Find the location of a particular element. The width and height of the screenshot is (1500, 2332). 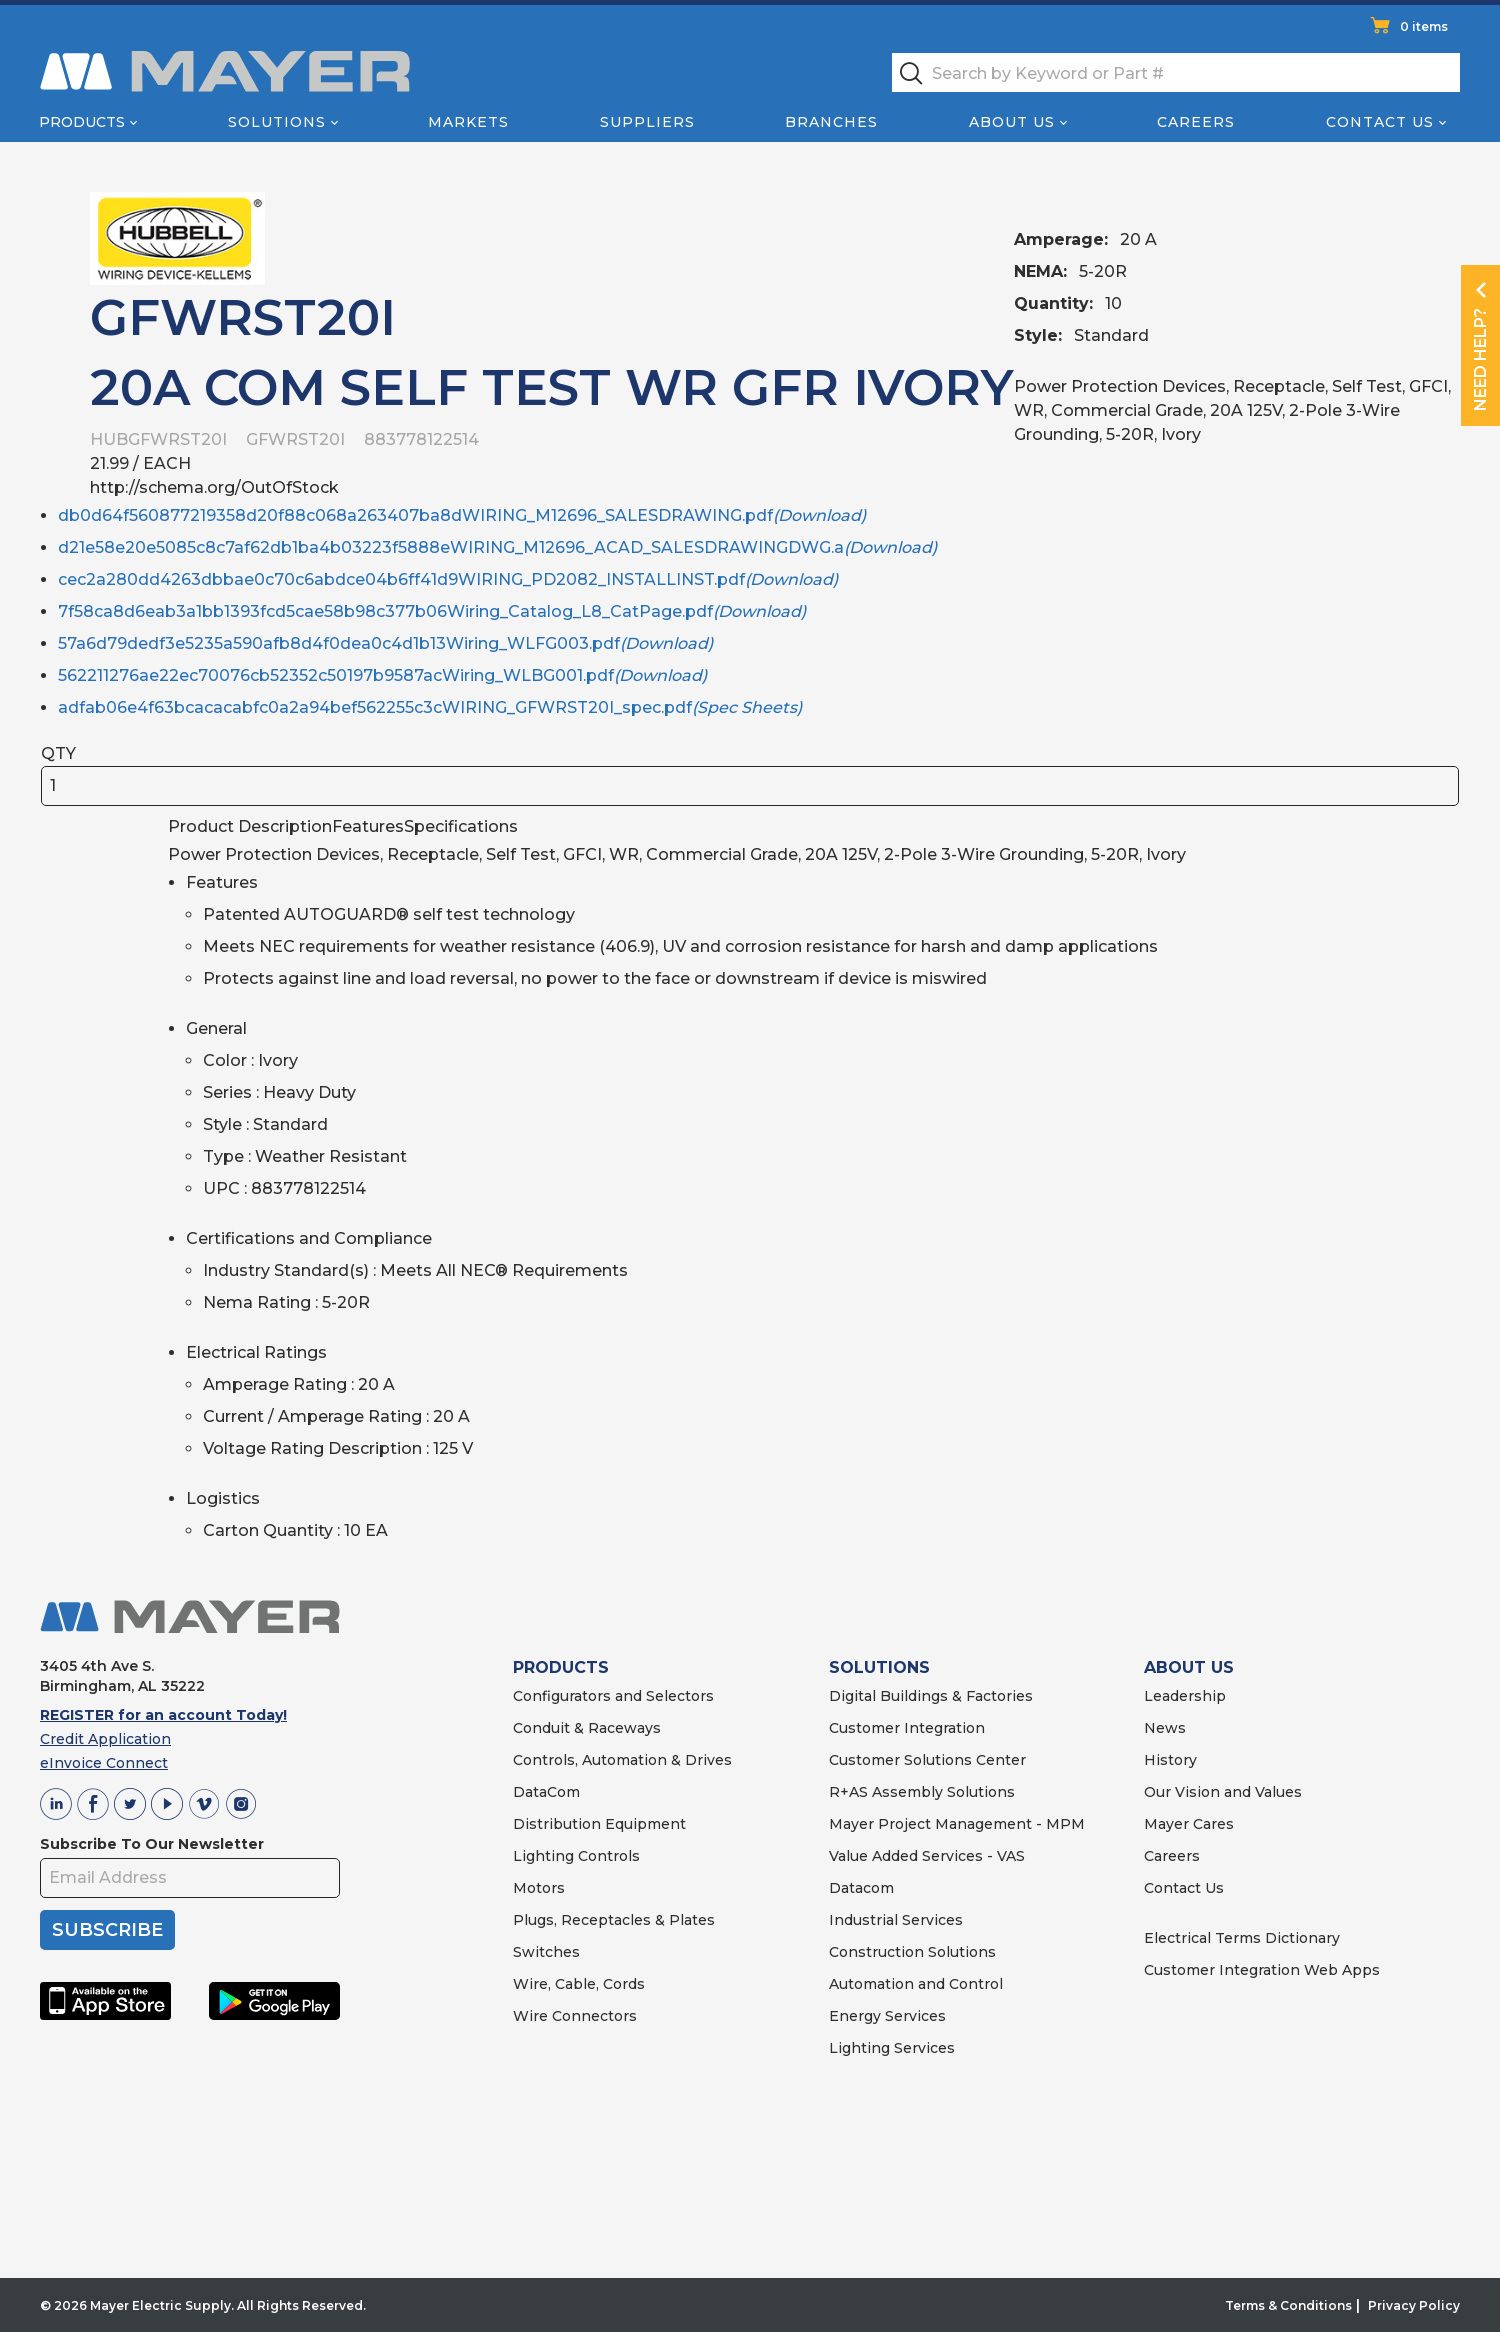

Plugs, Receptacles & Plates is located at coordinates (614, 1920).